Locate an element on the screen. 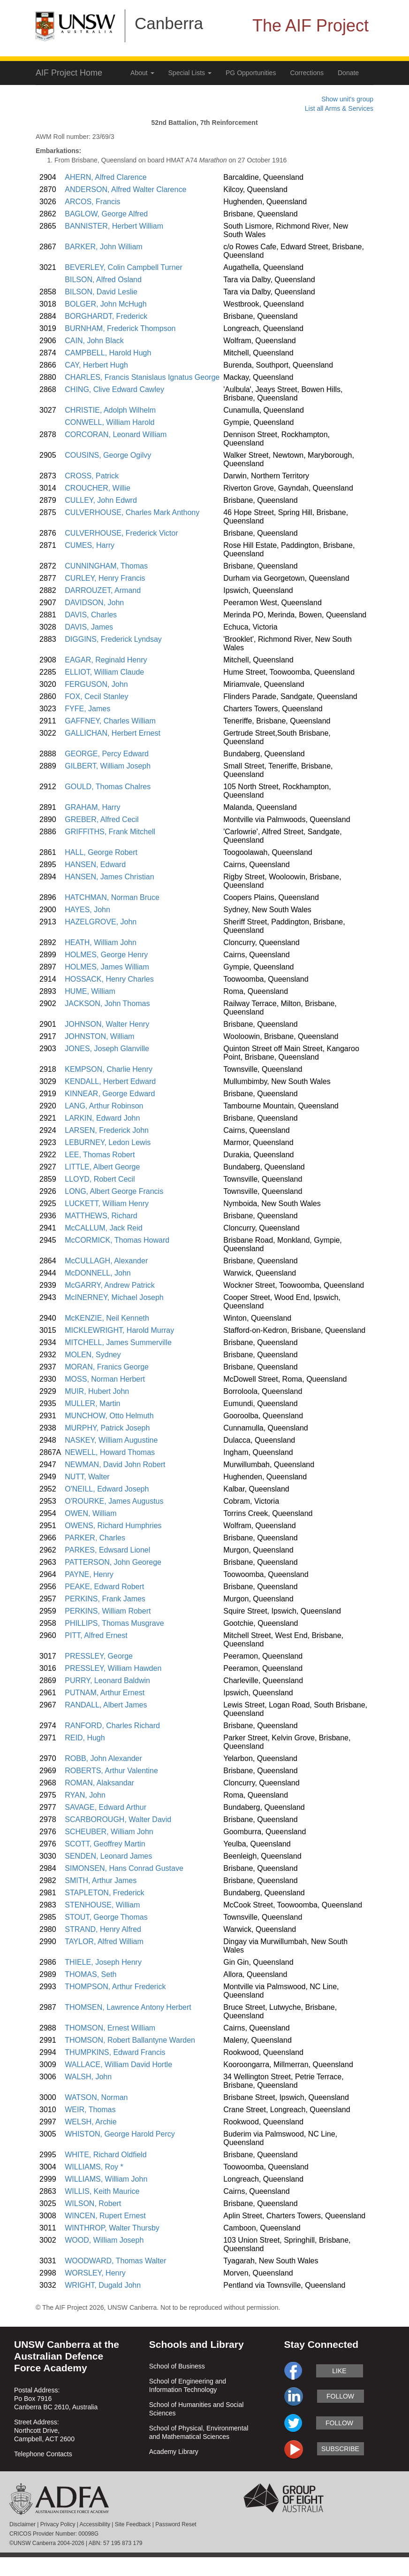  BOLGER, John McHugh is located at coordinates (105, 304).